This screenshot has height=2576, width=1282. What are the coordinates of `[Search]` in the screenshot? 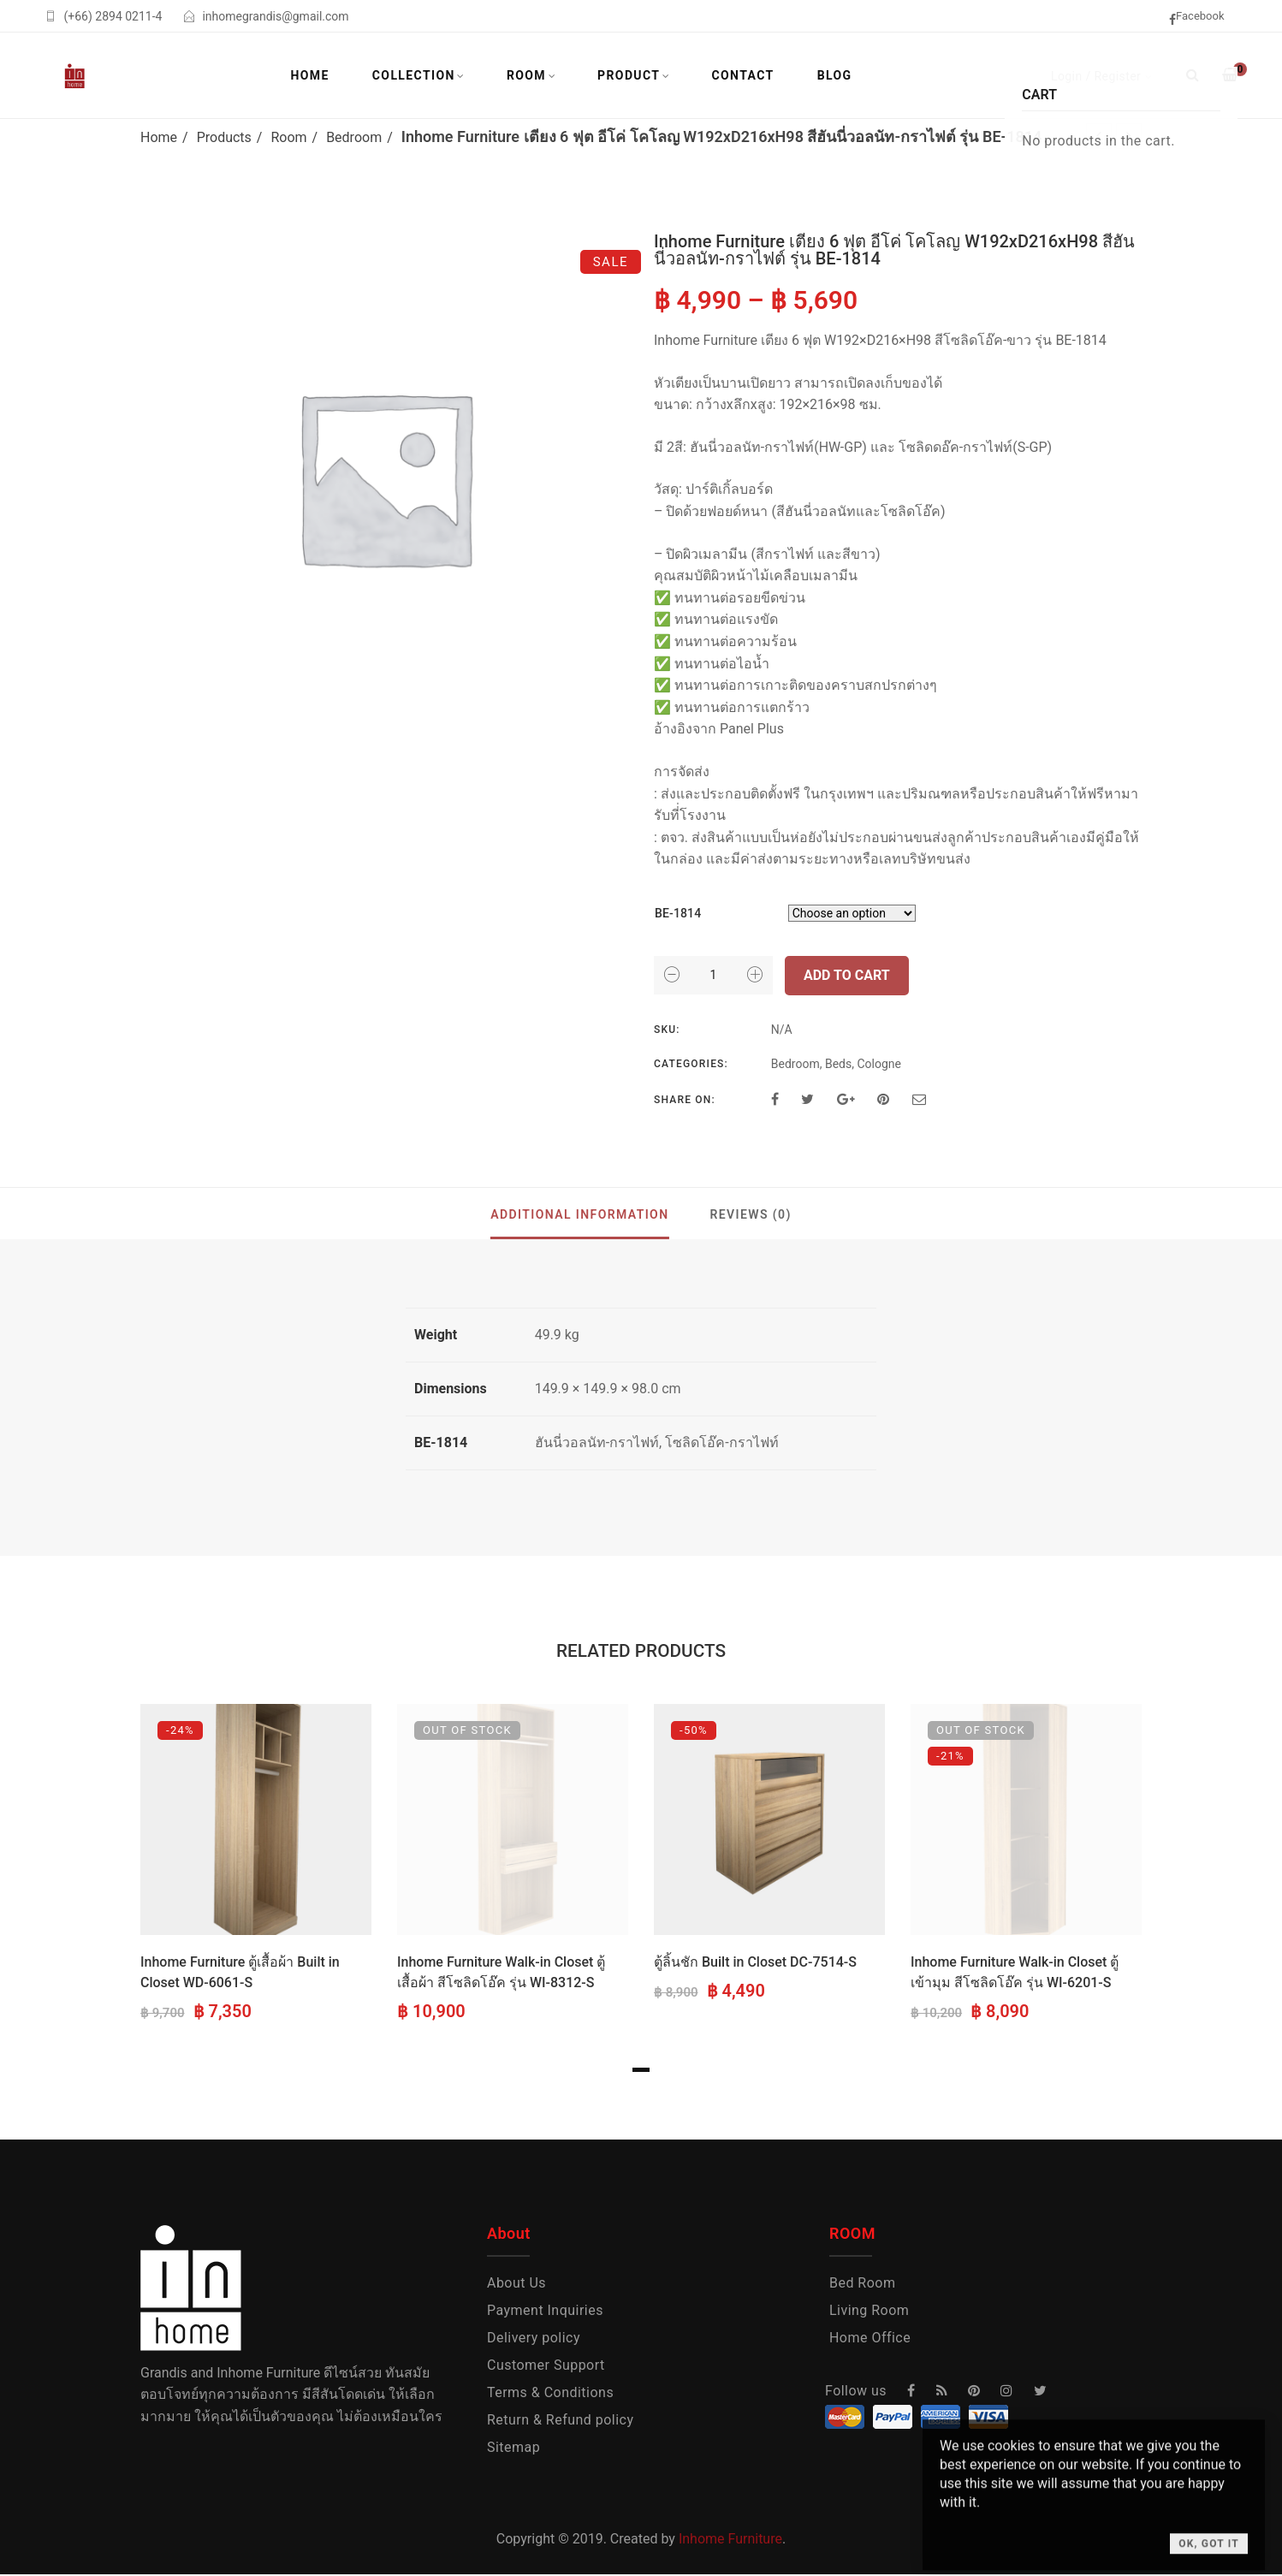 It's located at (1192, 75).